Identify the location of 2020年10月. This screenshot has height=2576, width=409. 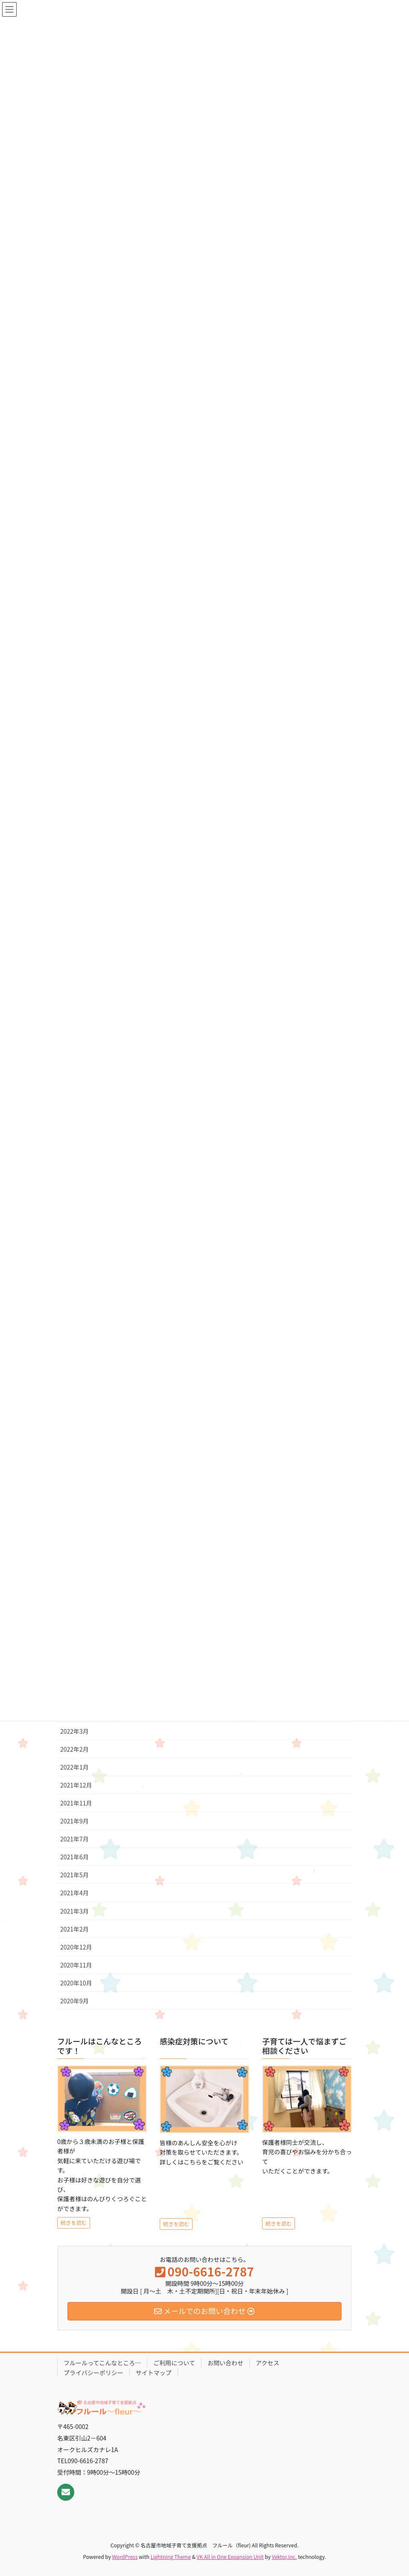
(76, 1983).